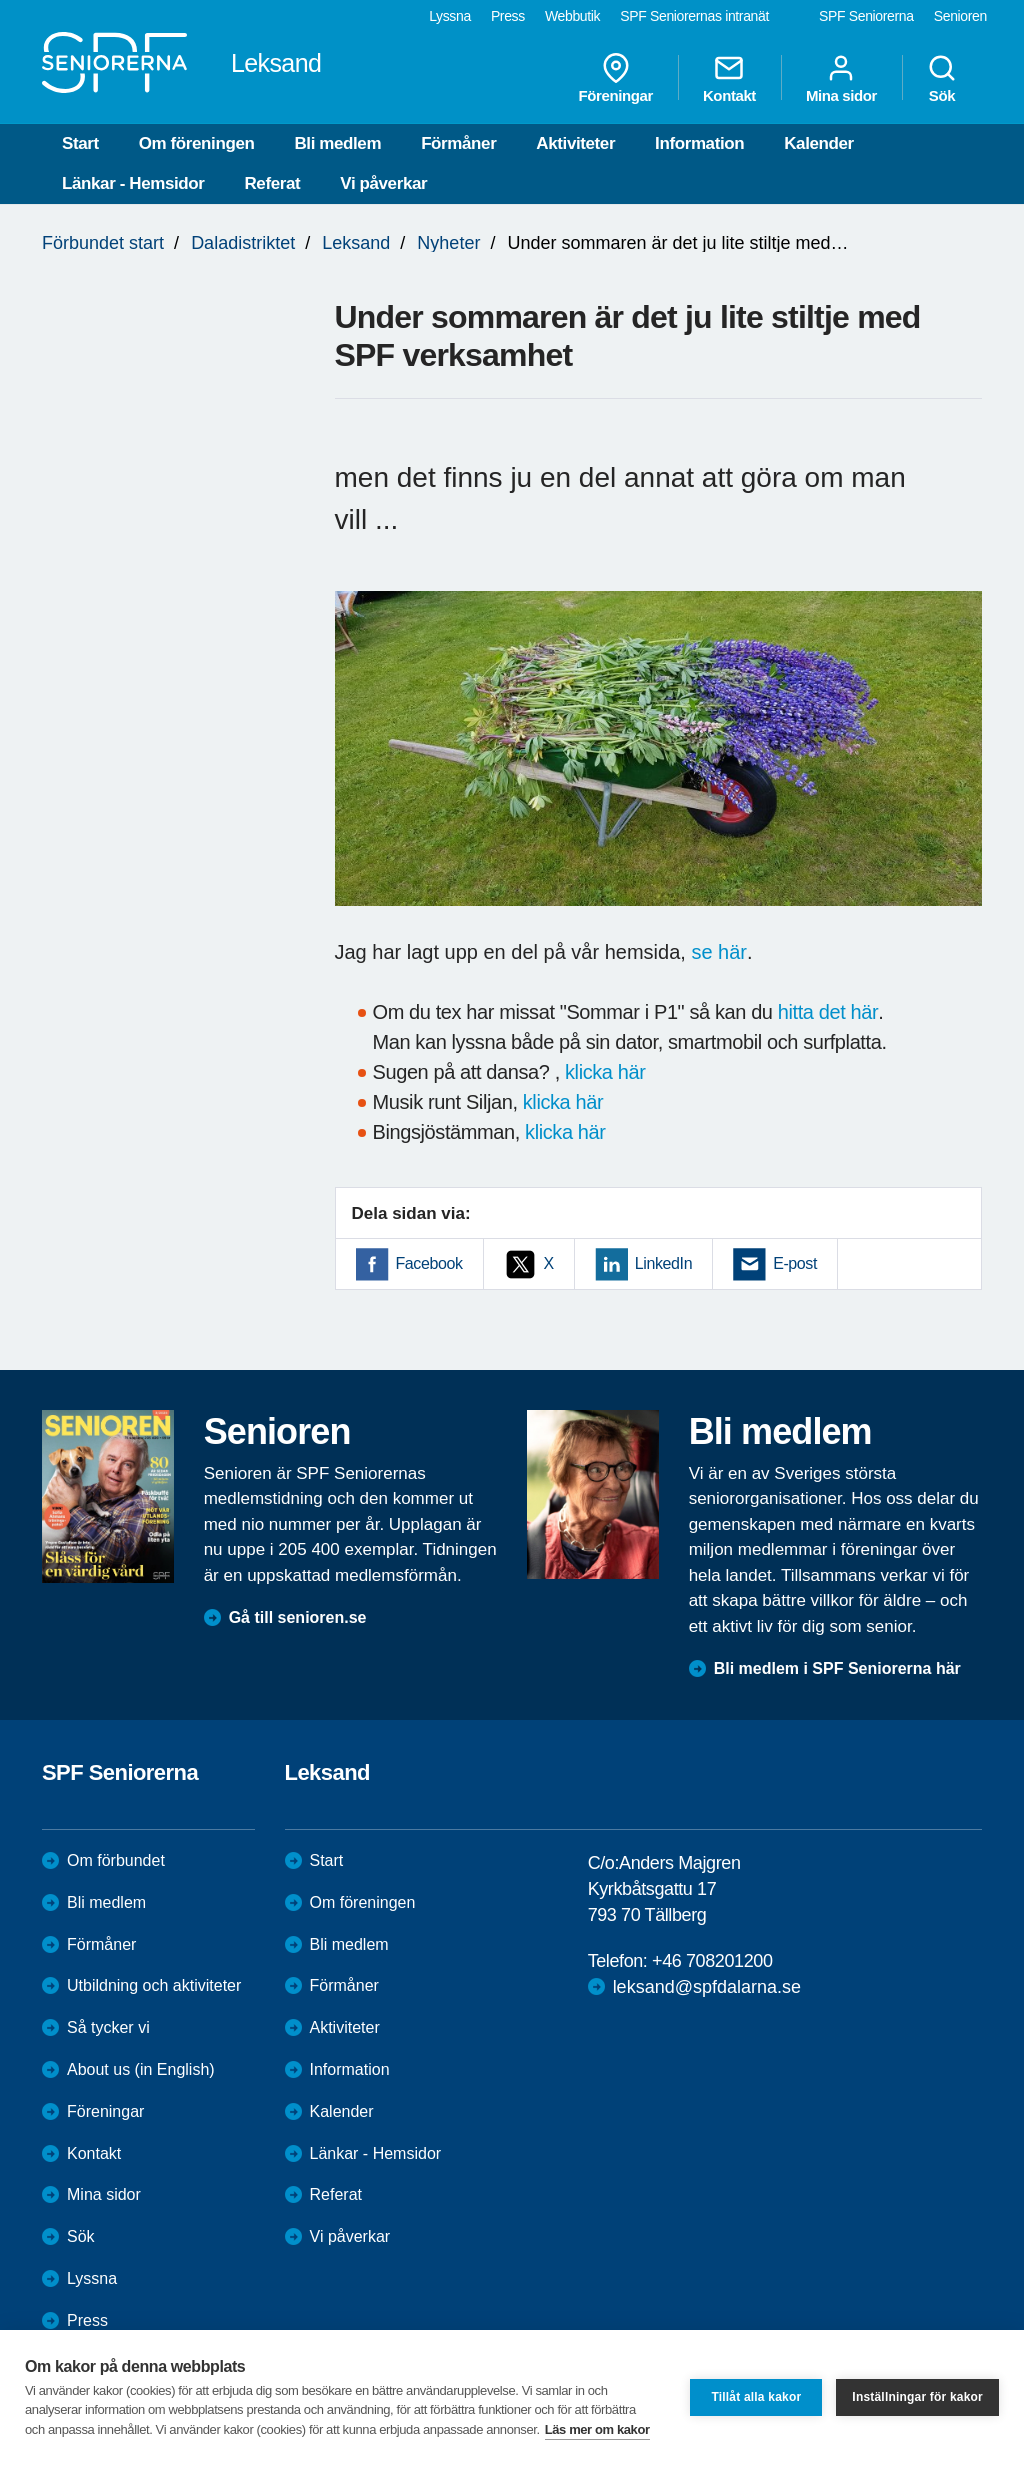  I want to click on Sök [menuitem], so click(942, 78).